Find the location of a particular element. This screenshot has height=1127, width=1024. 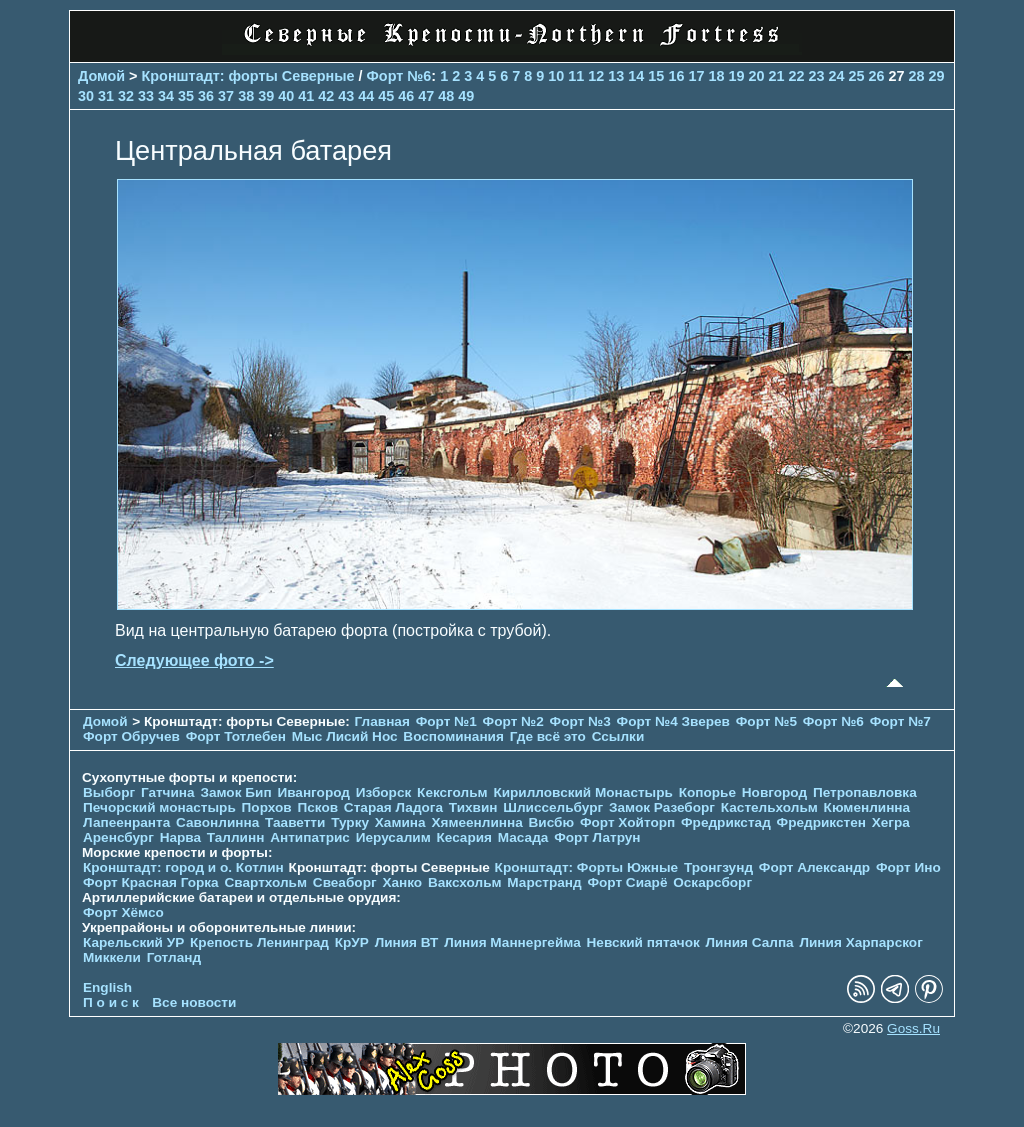

Аренсбург is located at coordinates (118, 837).